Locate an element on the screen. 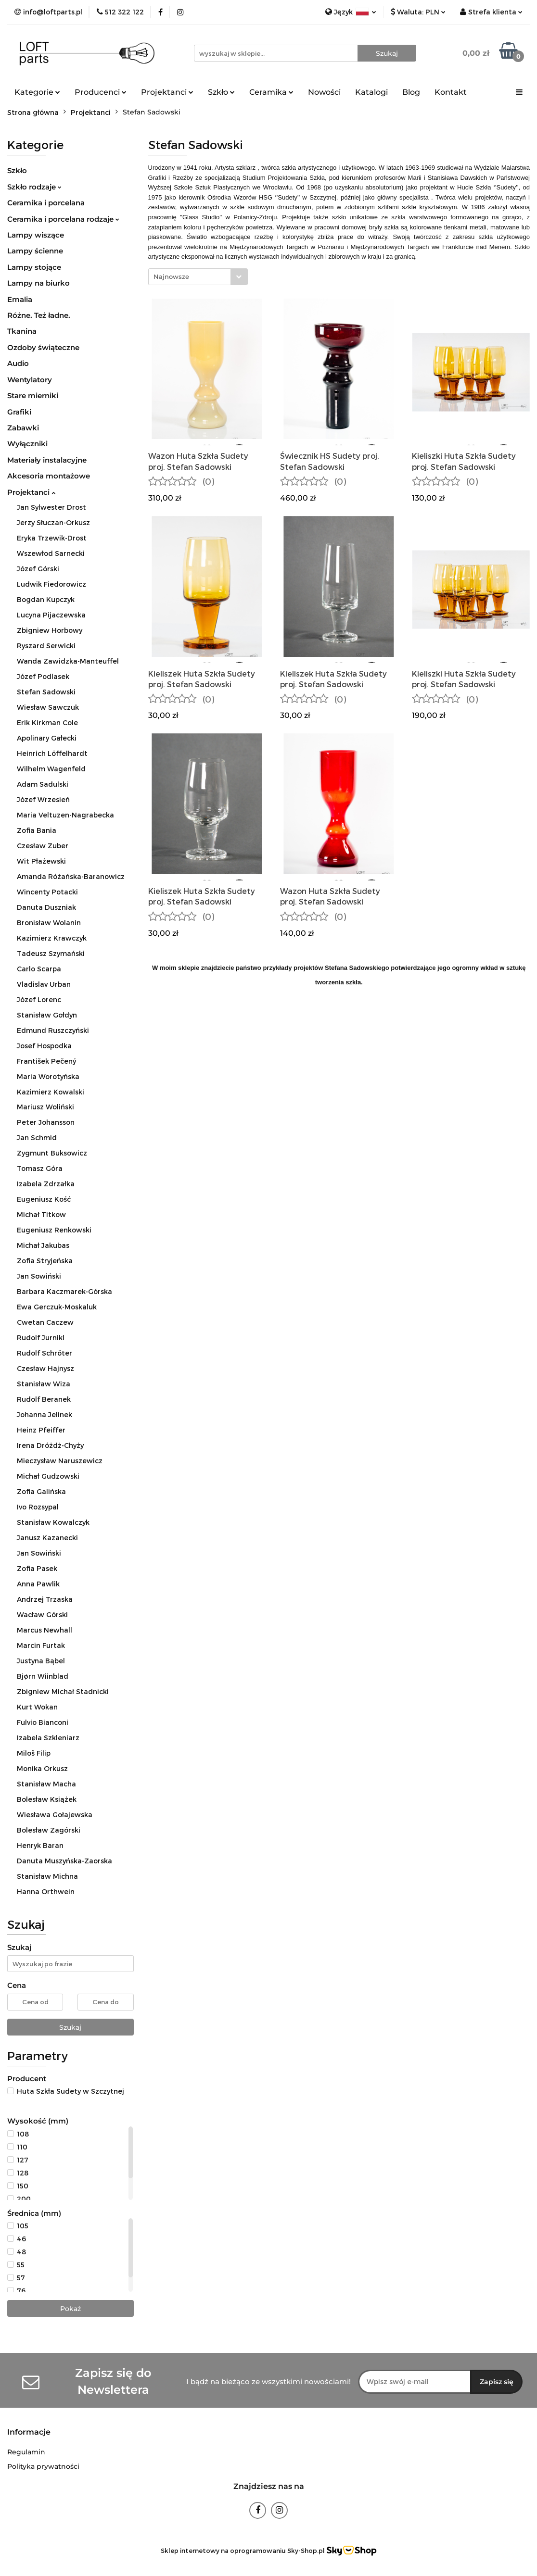  Johanna Jelinek is located at coordinates (44, 1414).